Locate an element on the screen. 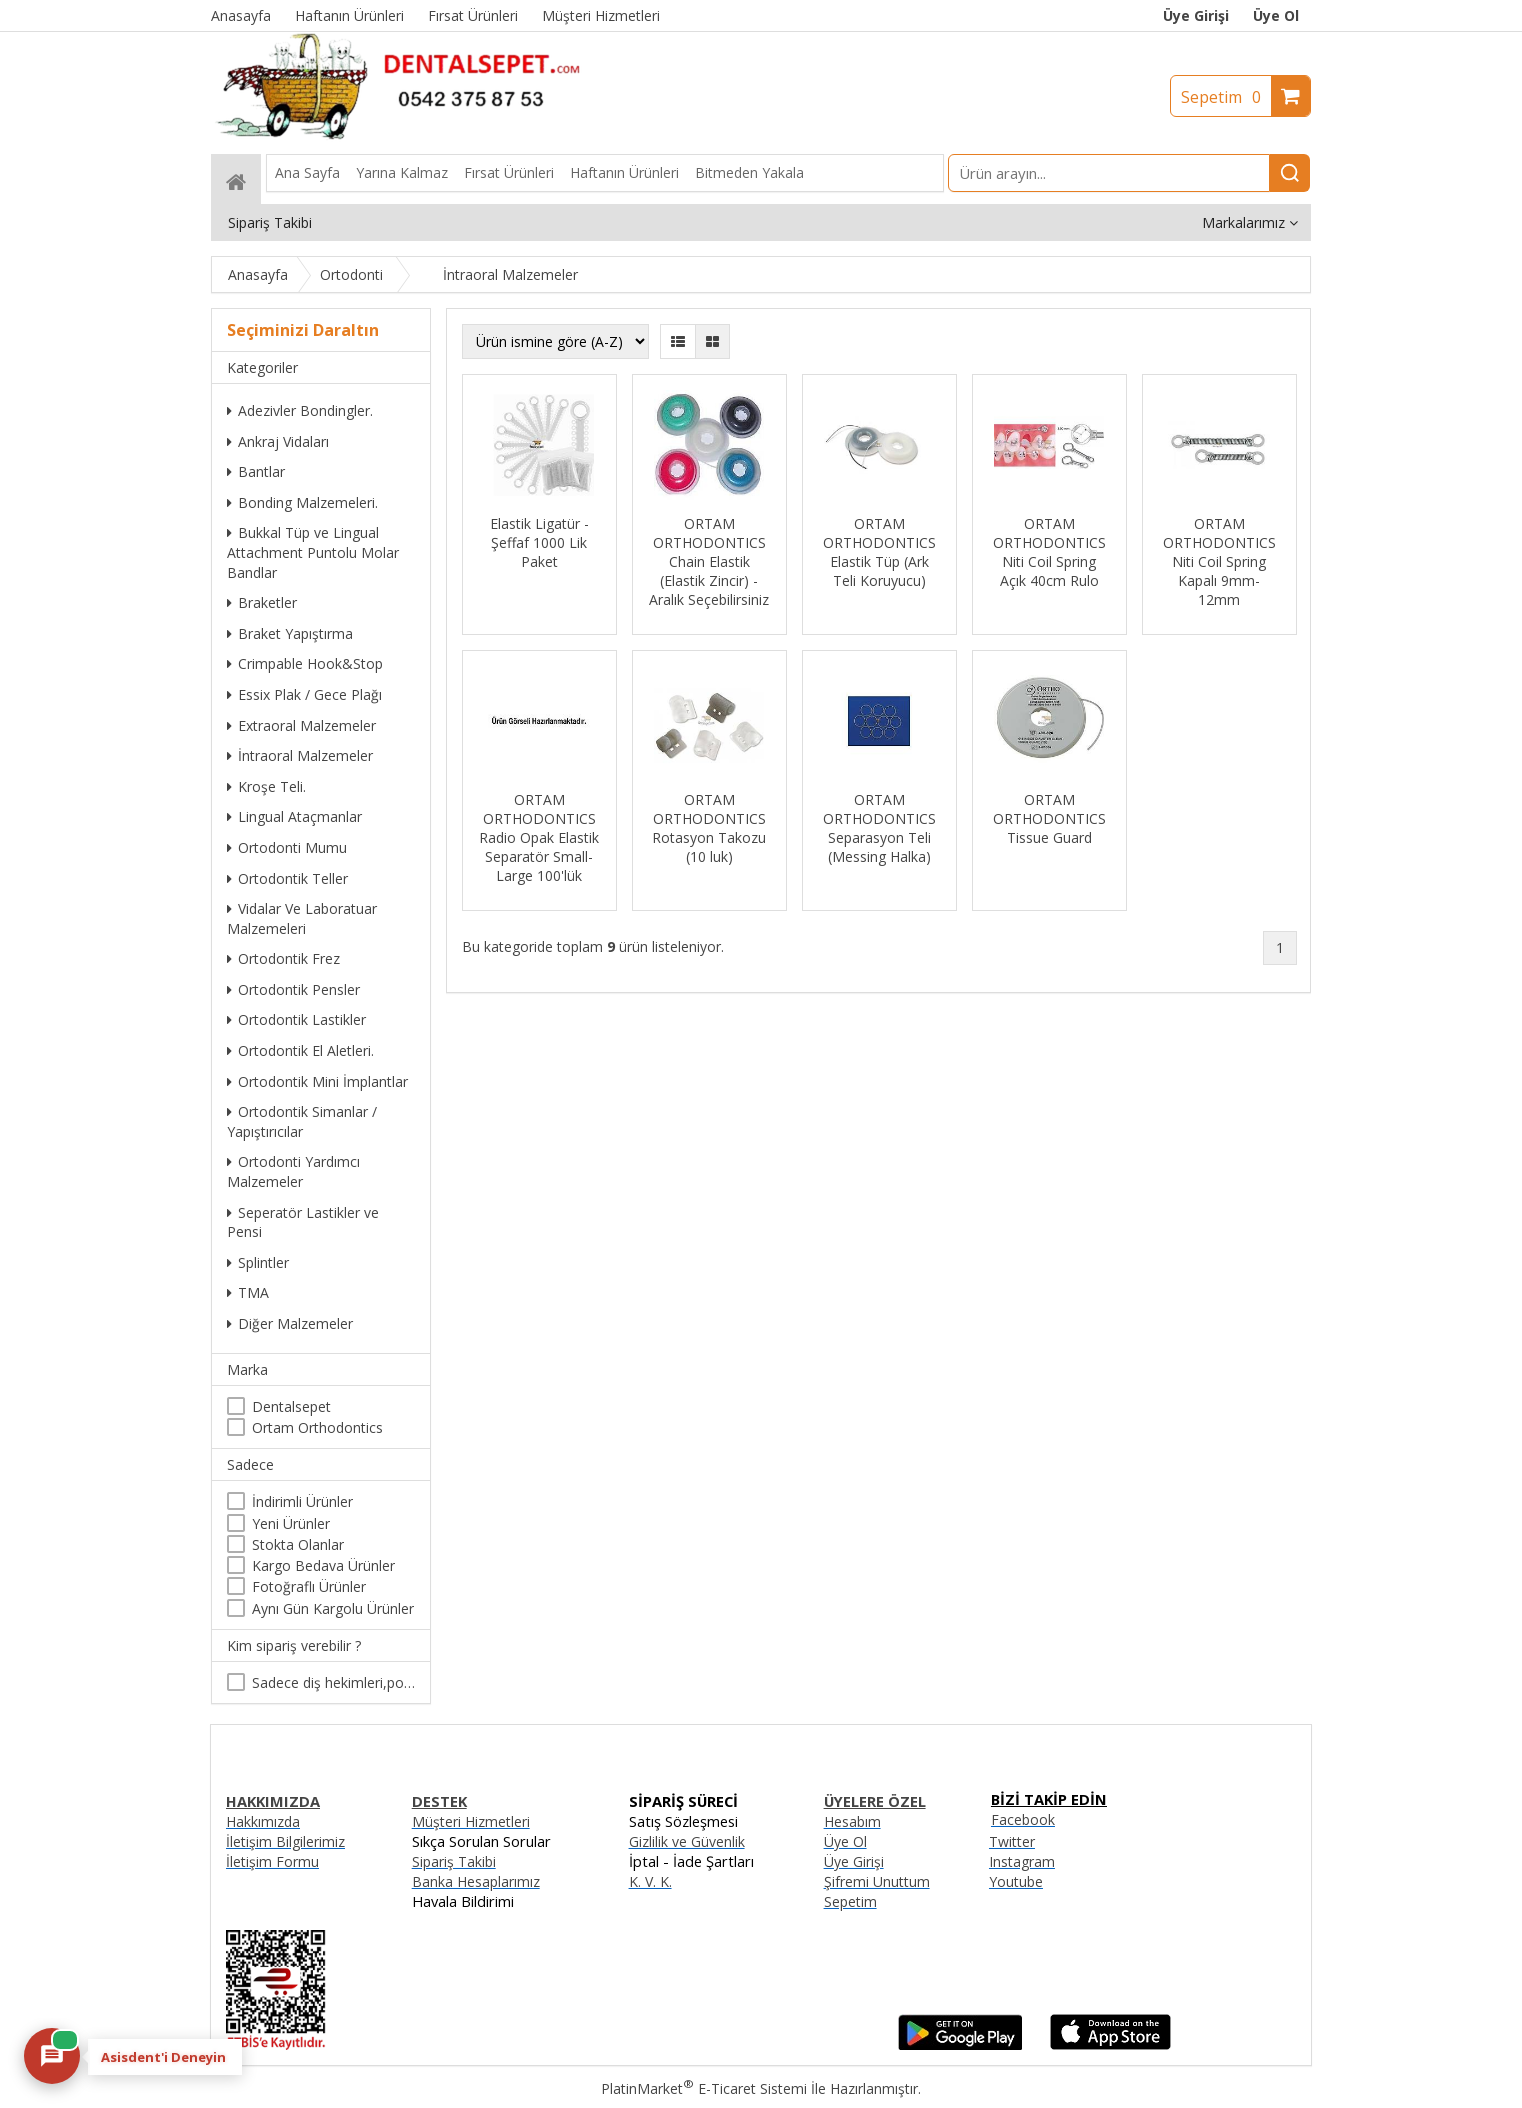 This screenshot has width=1522, height=2108. K. V. K. is located at coordinates (650, 1881).